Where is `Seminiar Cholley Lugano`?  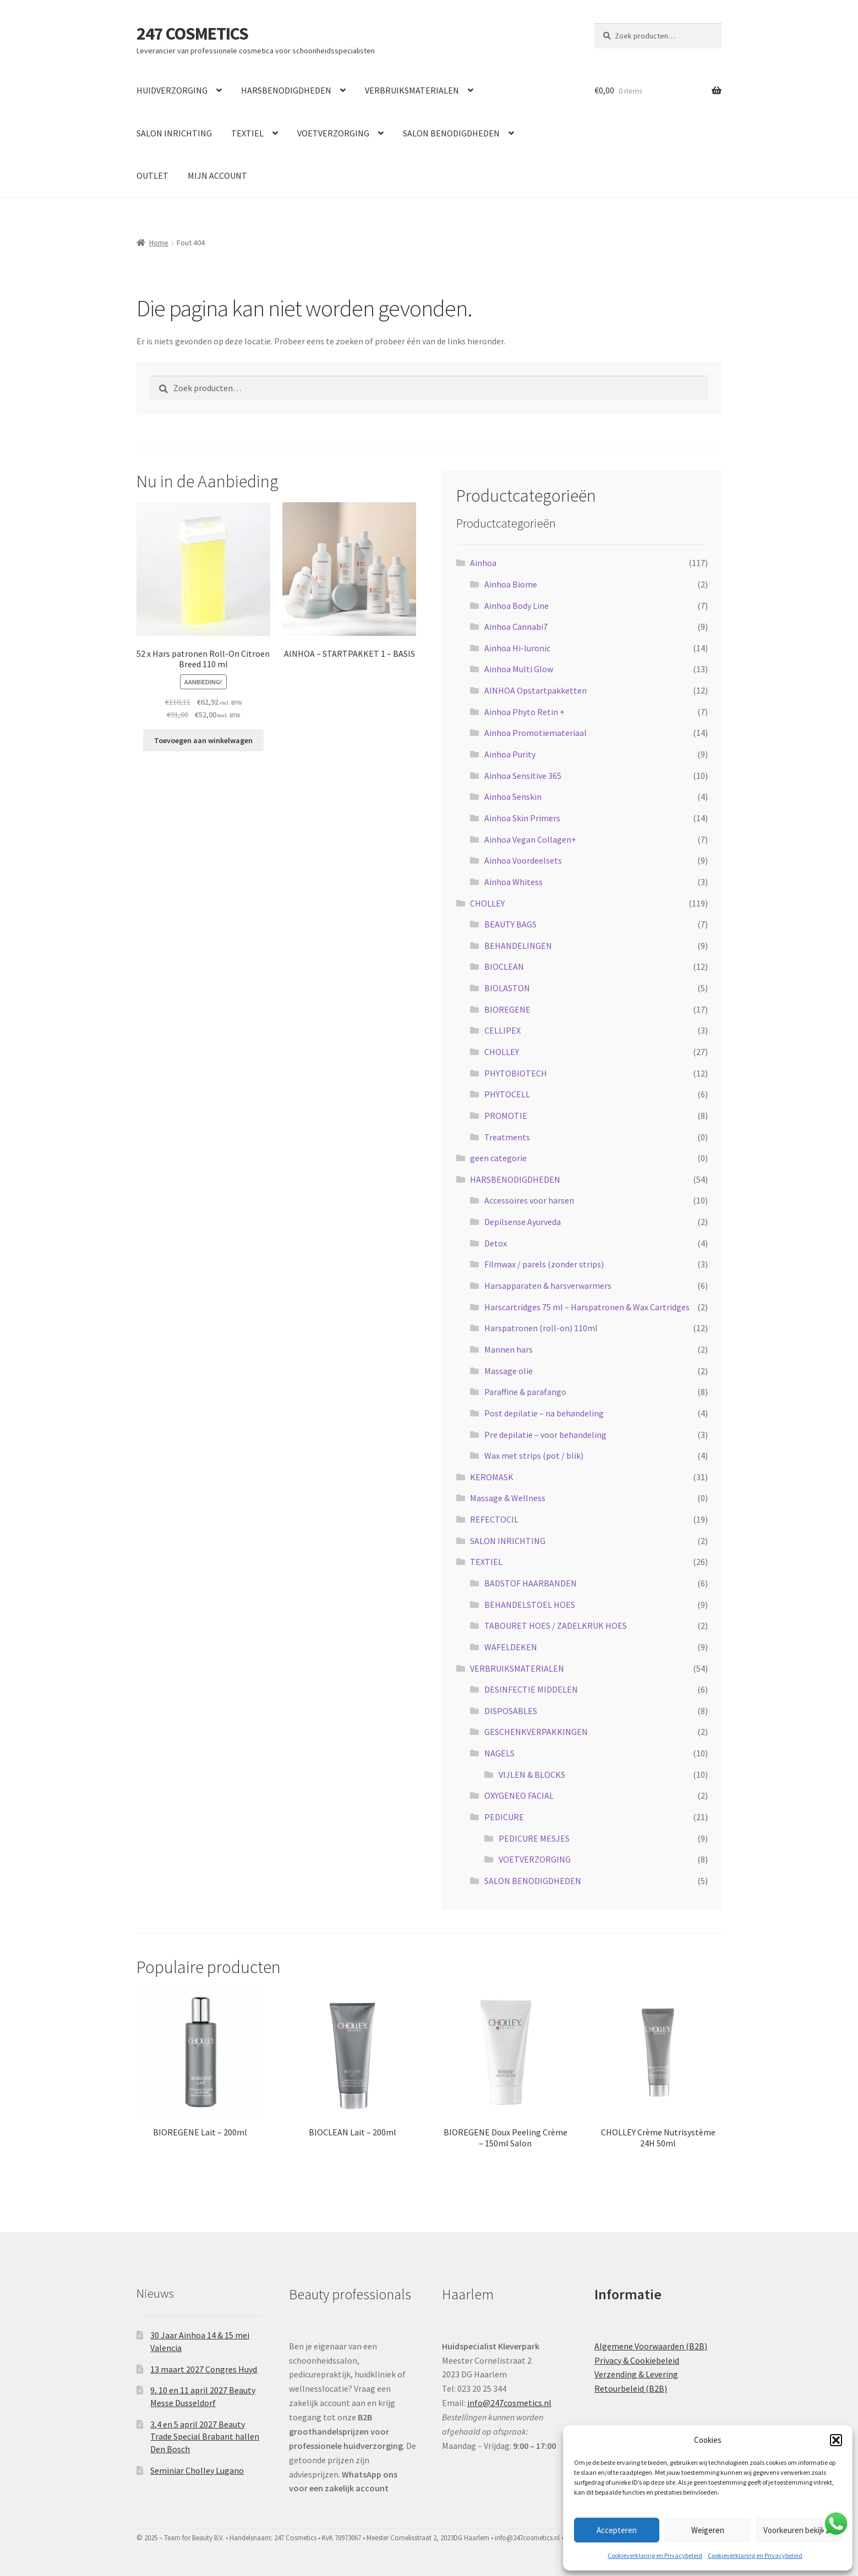
Seminiar Cholley Lugano is located at coordinates (197, 2470).